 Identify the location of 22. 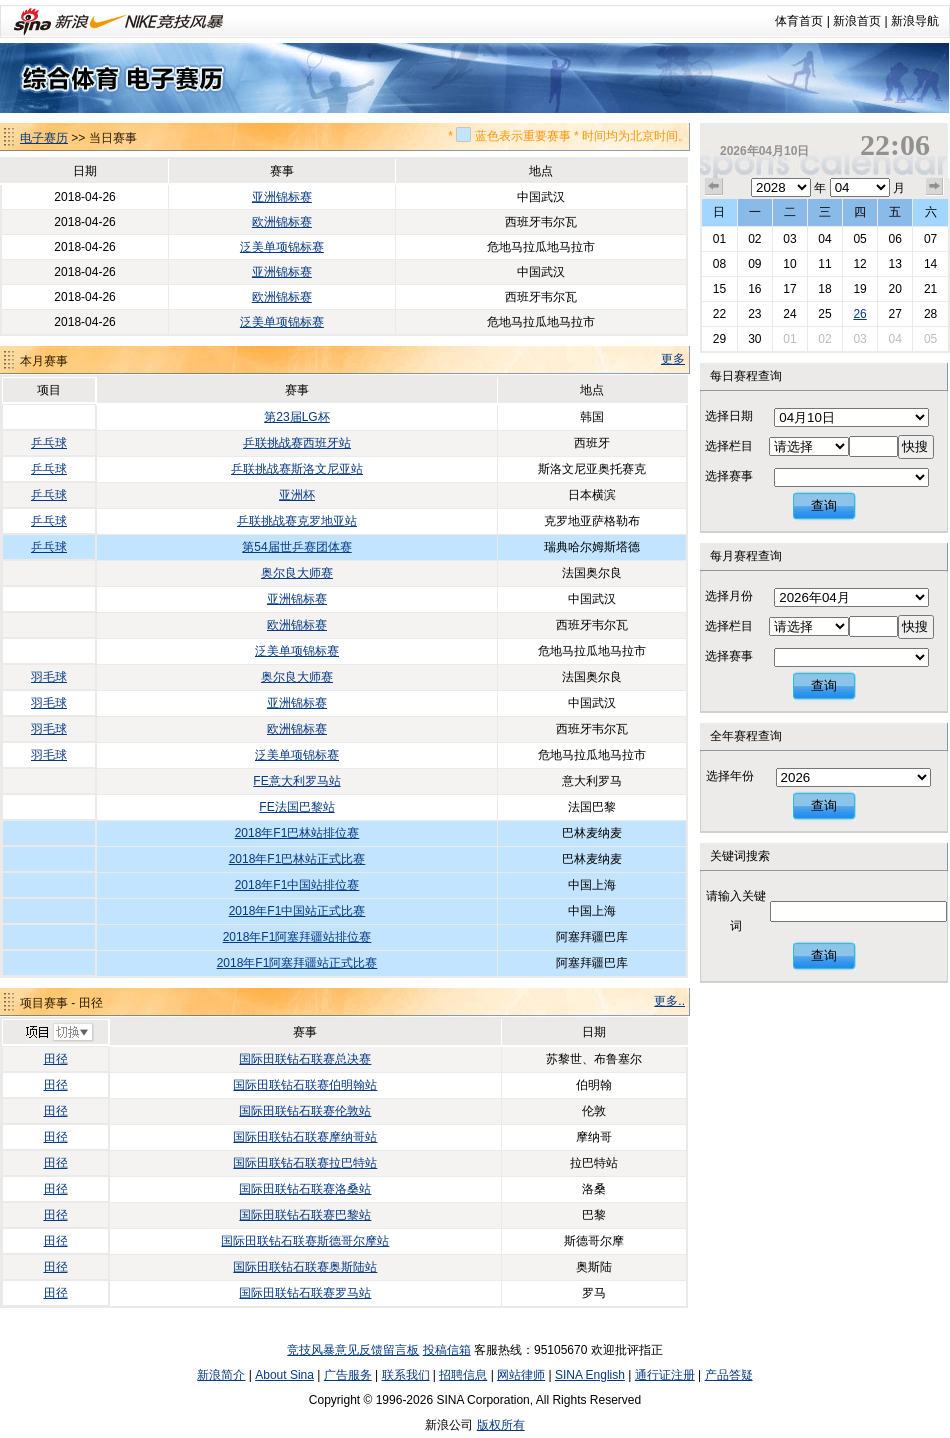
(719, 314).